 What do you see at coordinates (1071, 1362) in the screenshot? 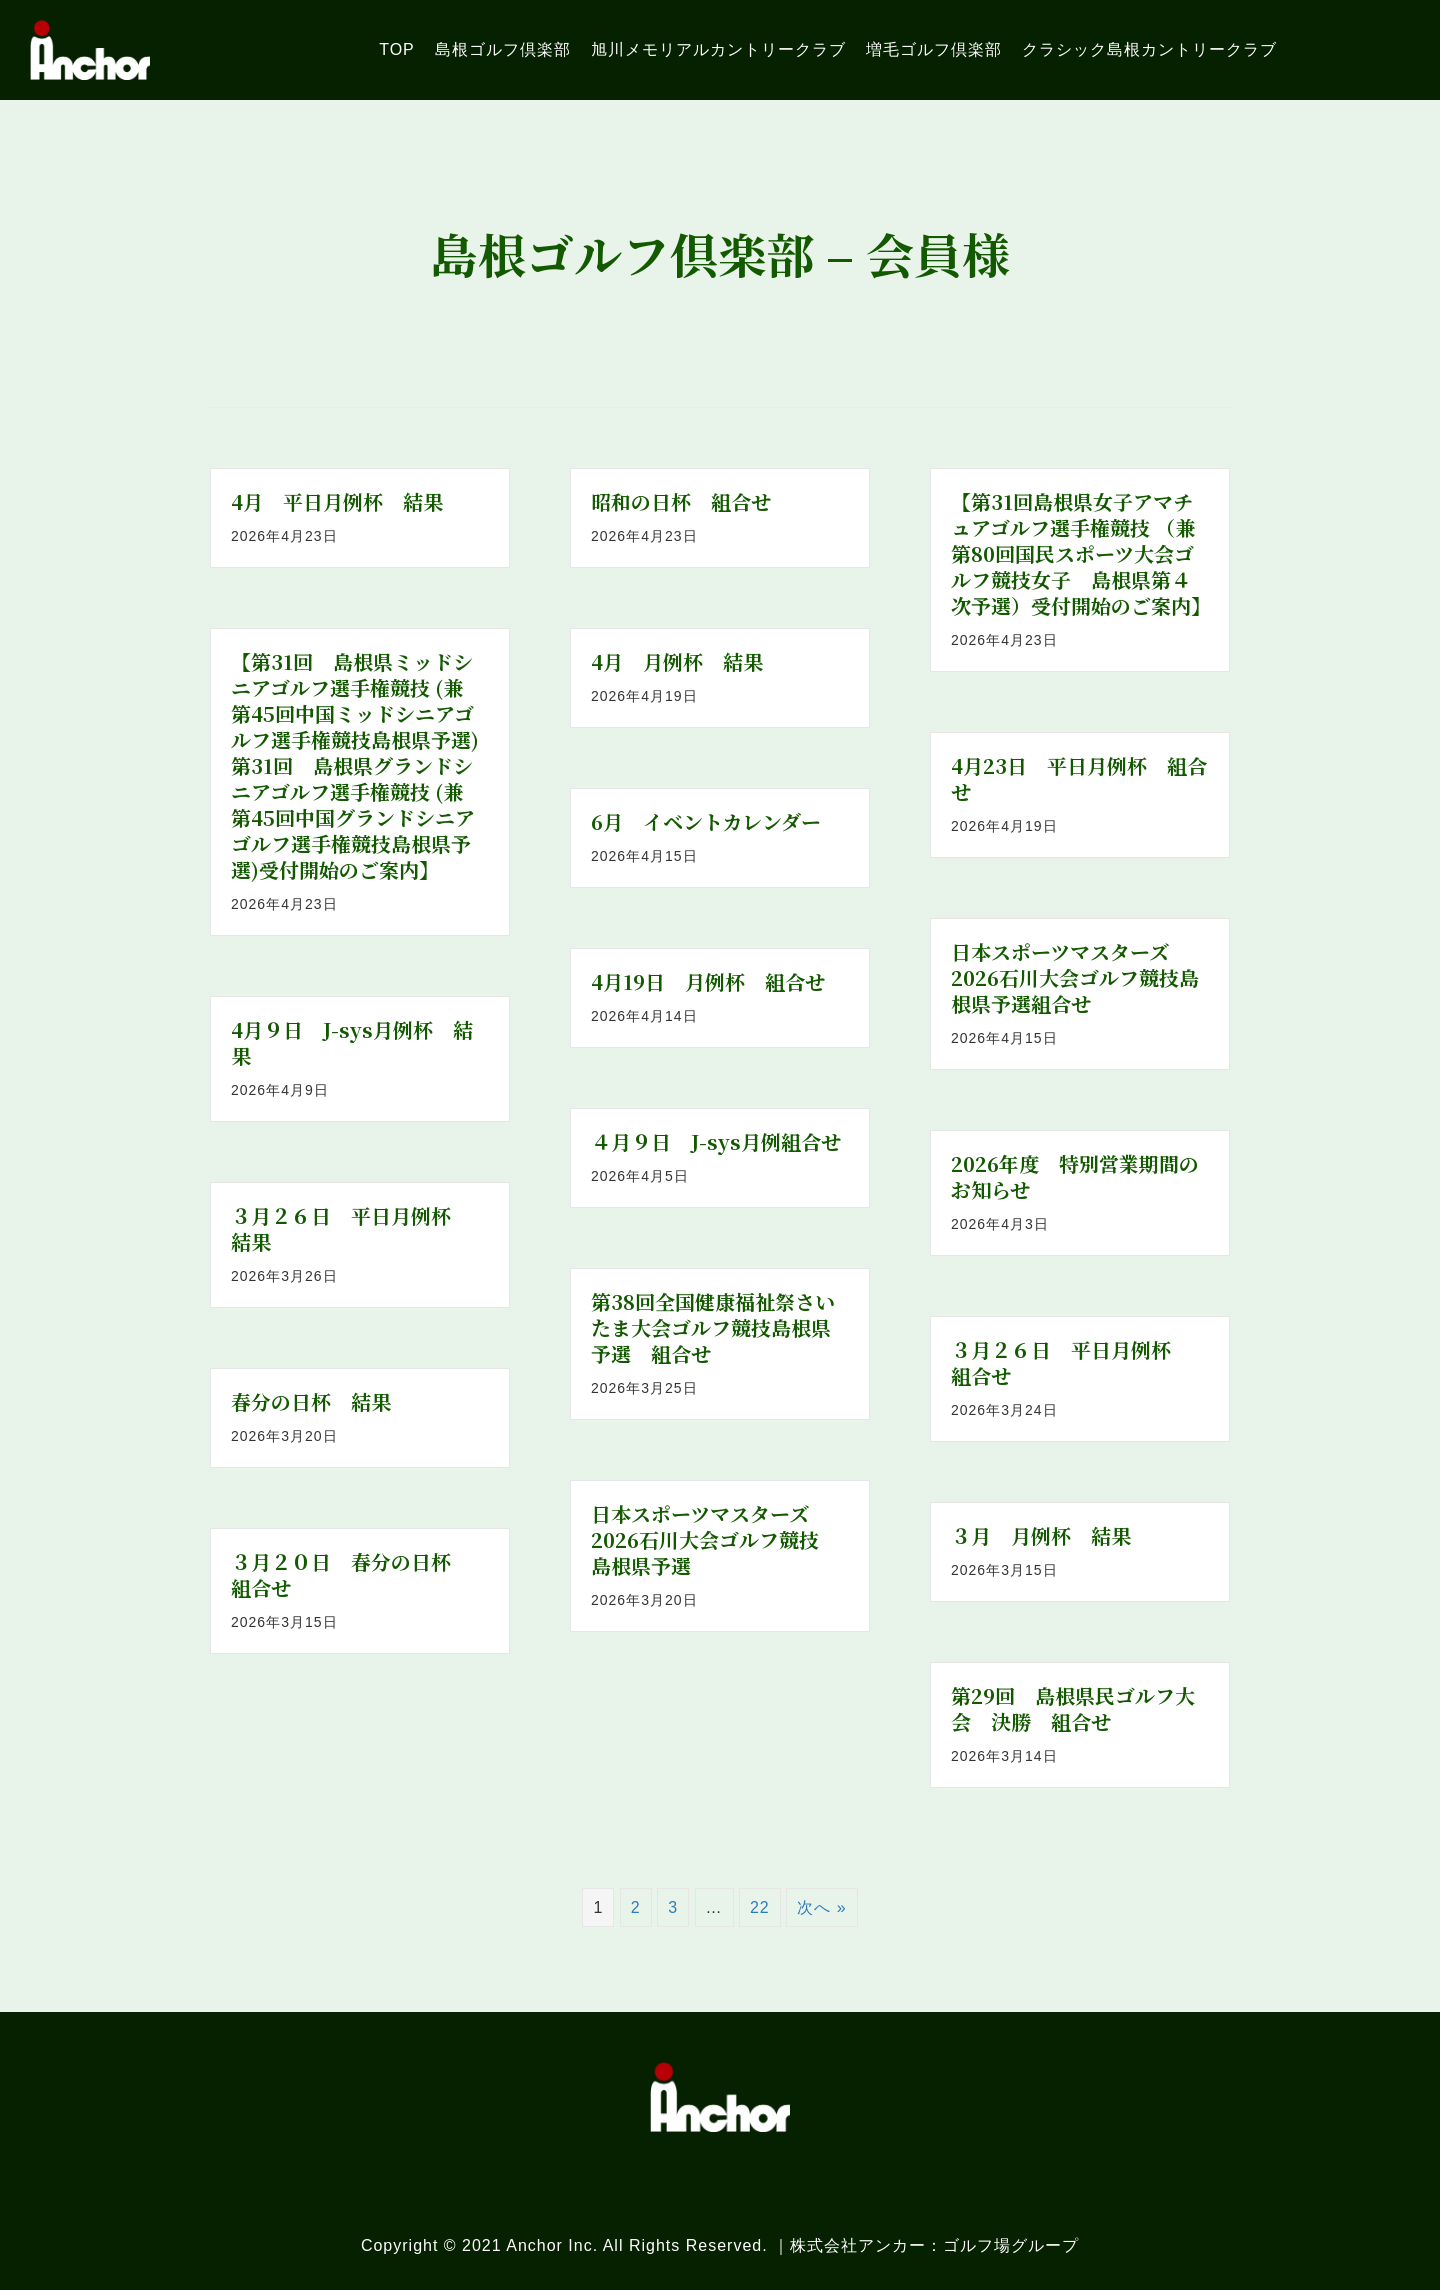
I see `３月２６日 平日月例杯 組合せ` at bounding box center [1071, 1362].